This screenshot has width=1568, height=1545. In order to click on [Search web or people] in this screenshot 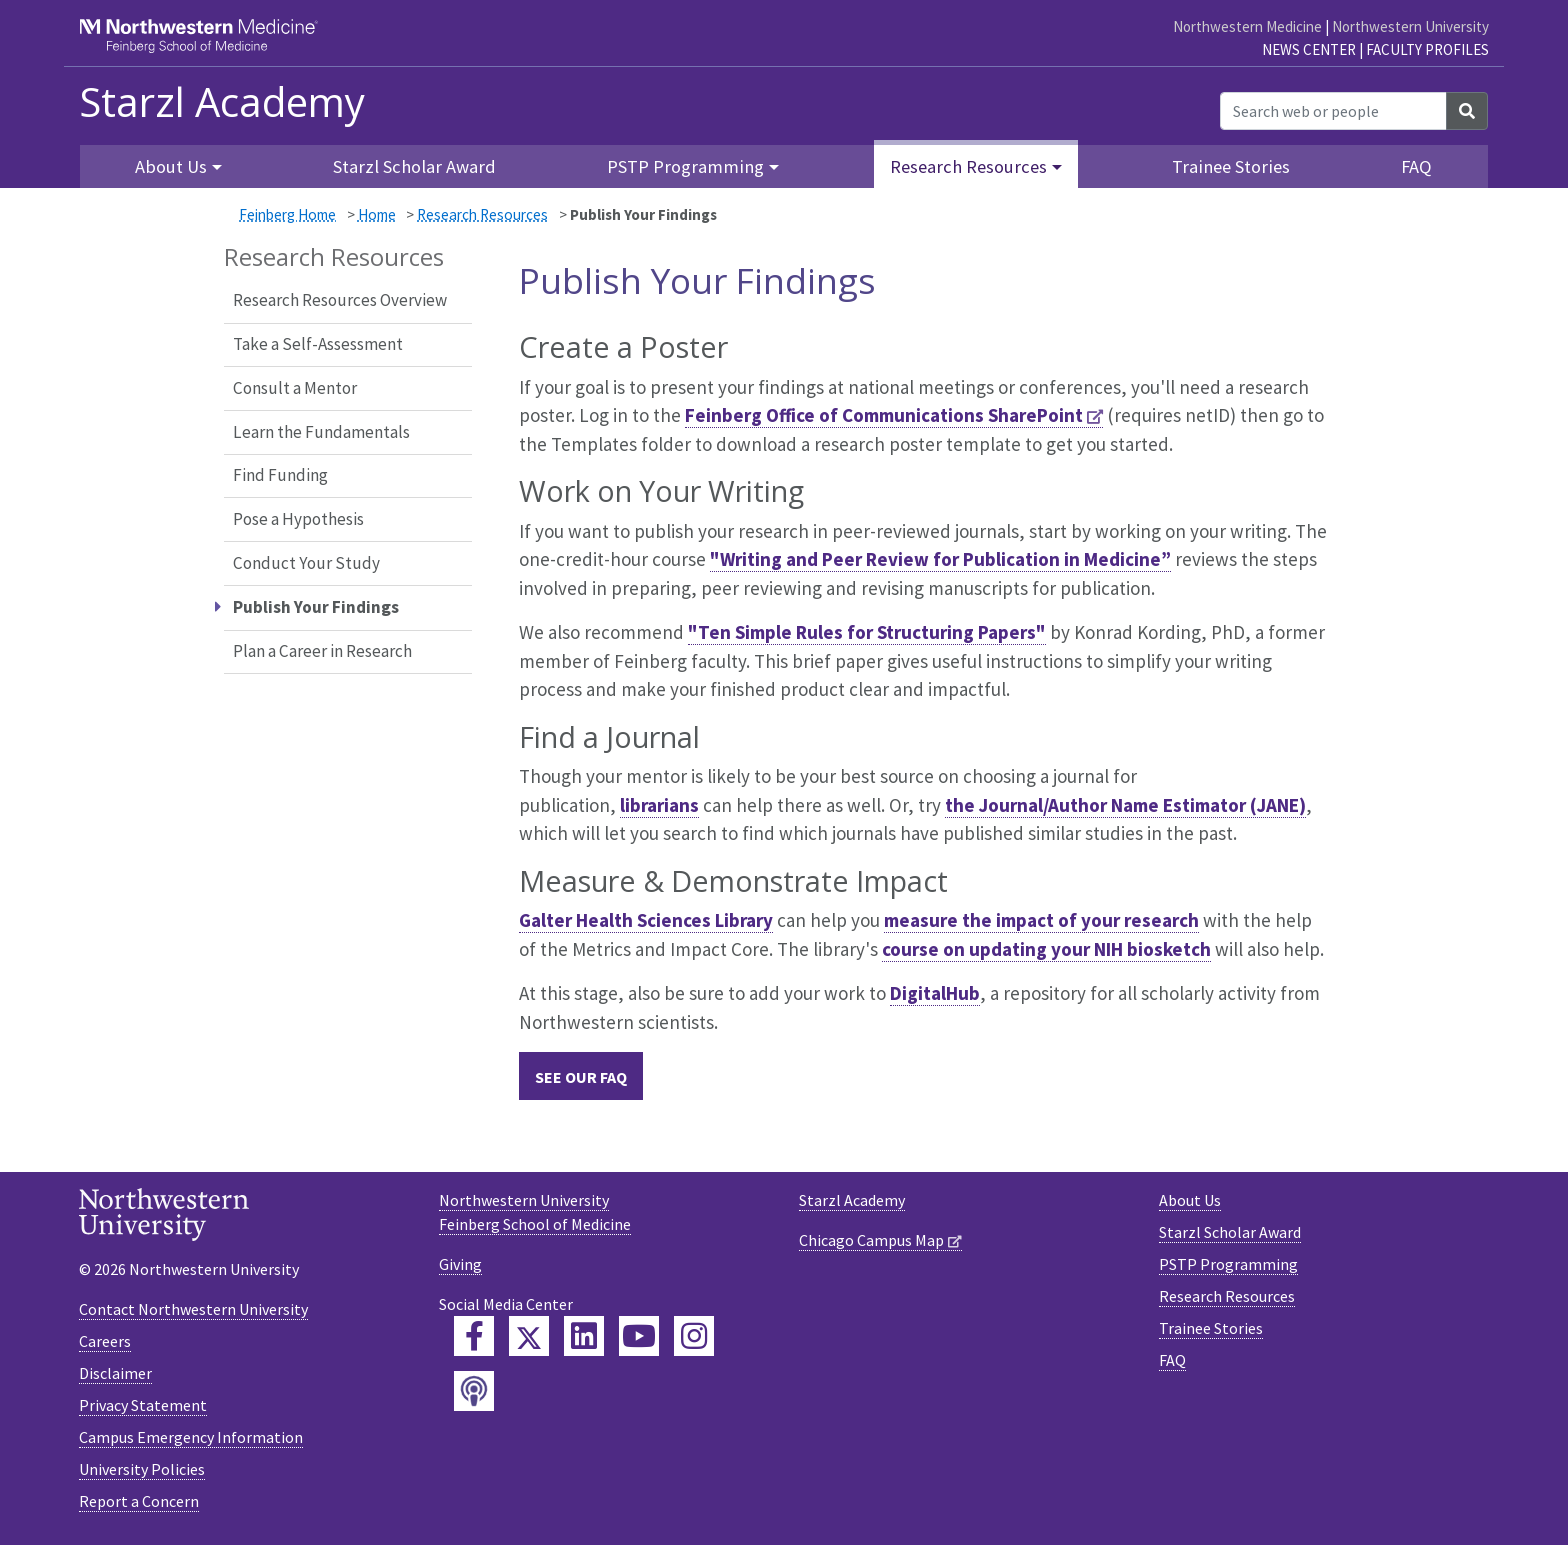, I will do `click(1333, 111)`.